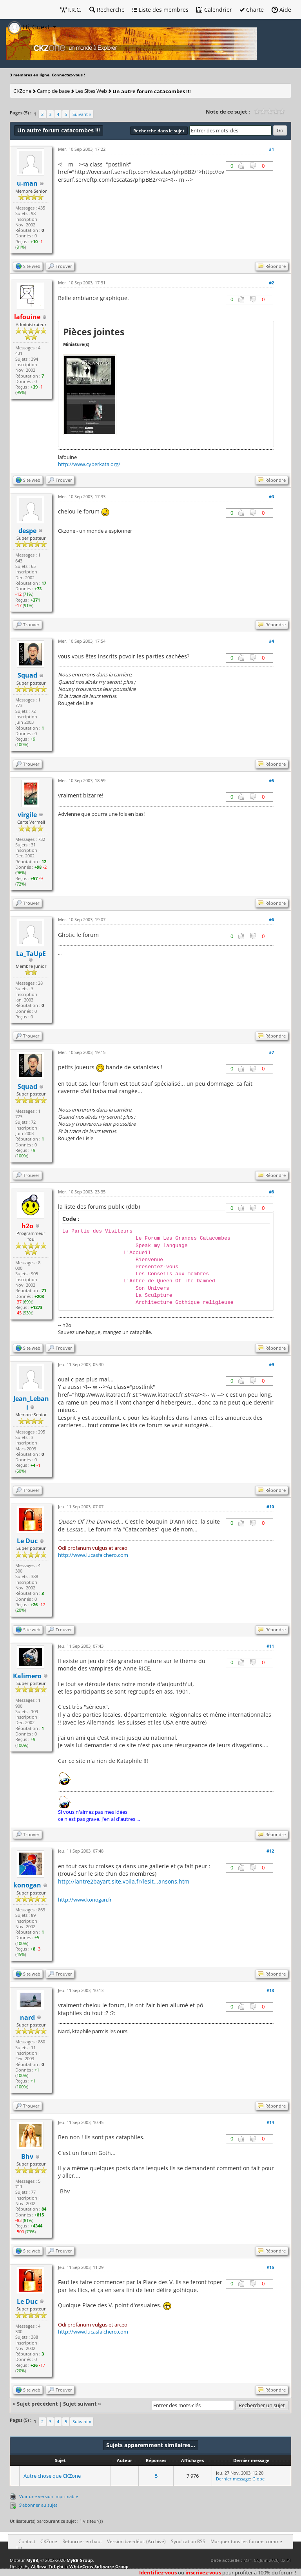 The height and width of the screenshot is (2576, 301). Describe the element at coordinates (91, 90) in the screenshot. I see `Les Sites Web` at that location.